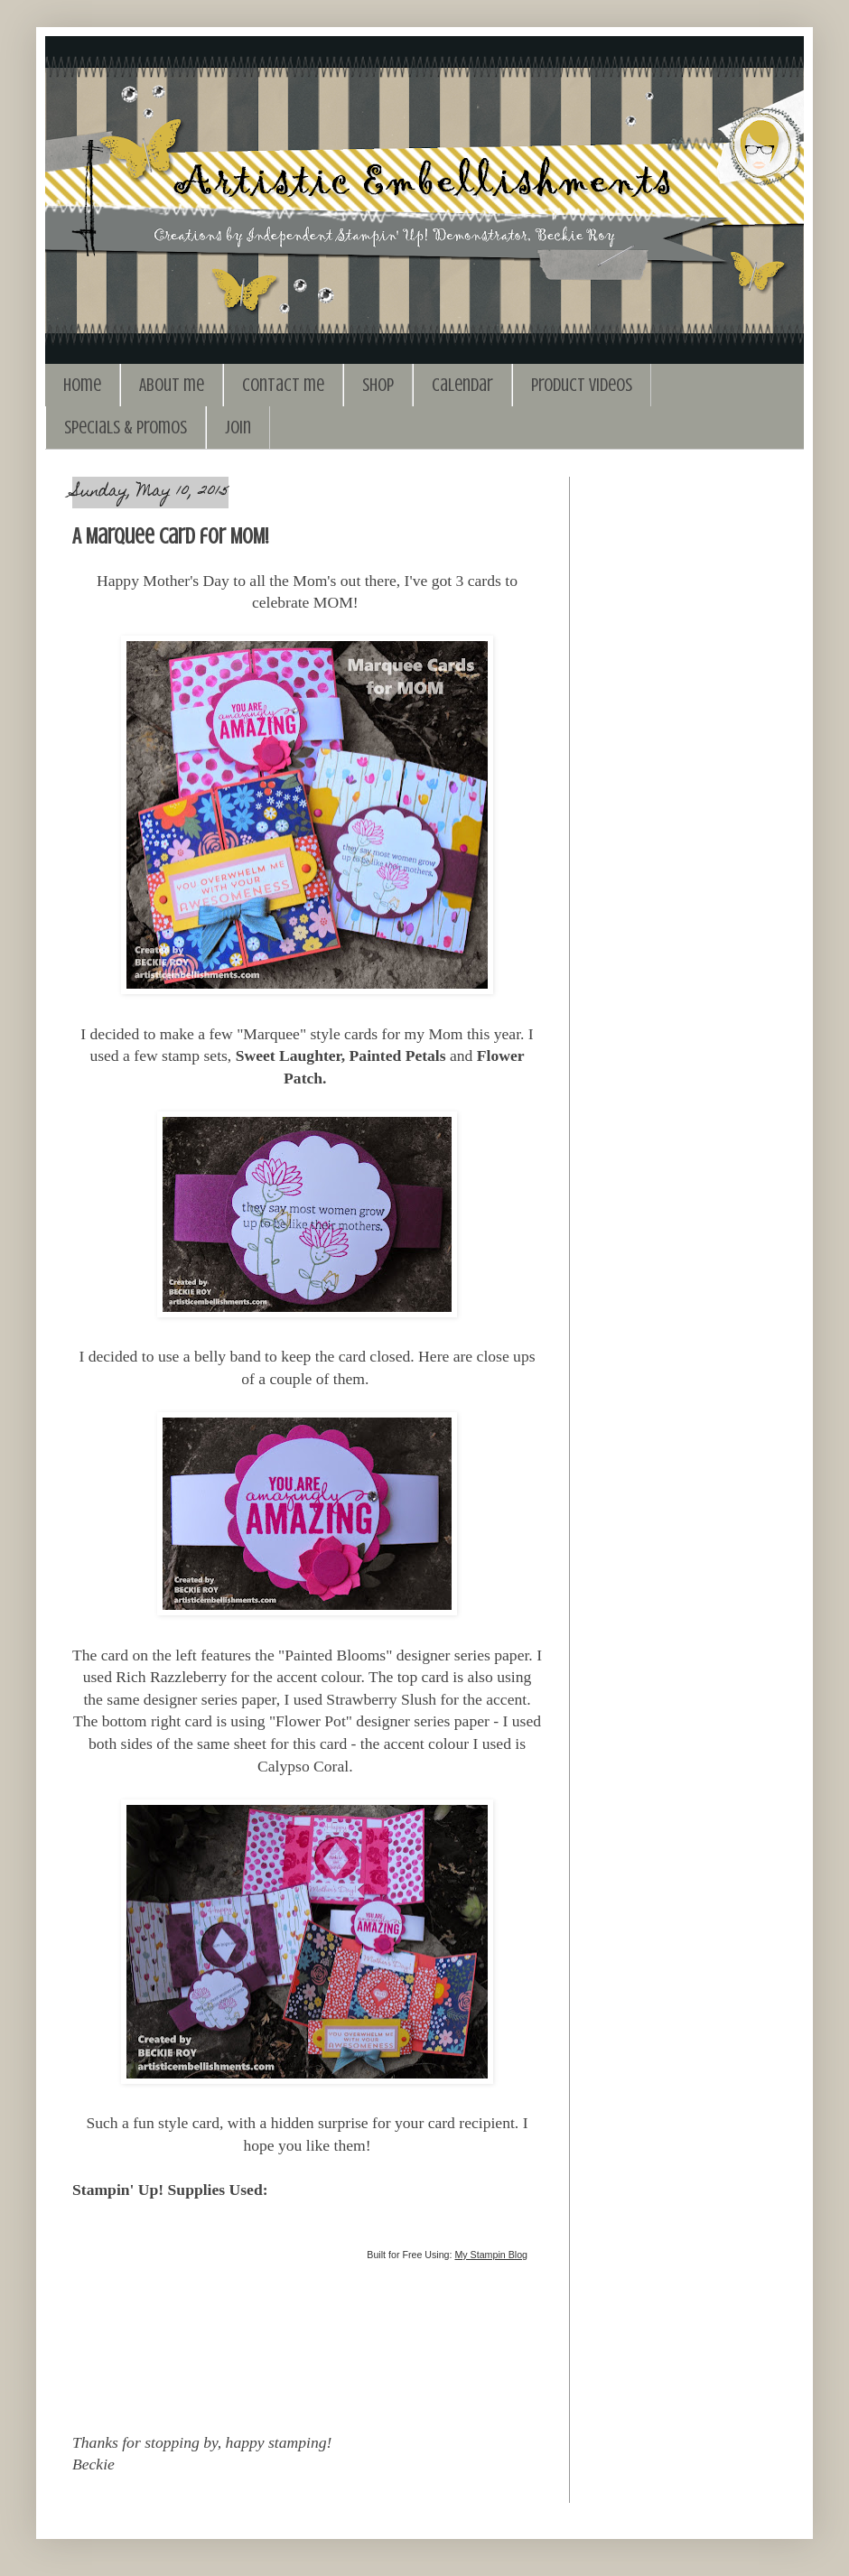 Image resolution: width=849 pixels, height=2576 pixels. I want to click on My Stampin Blog, so click(490, 2254).